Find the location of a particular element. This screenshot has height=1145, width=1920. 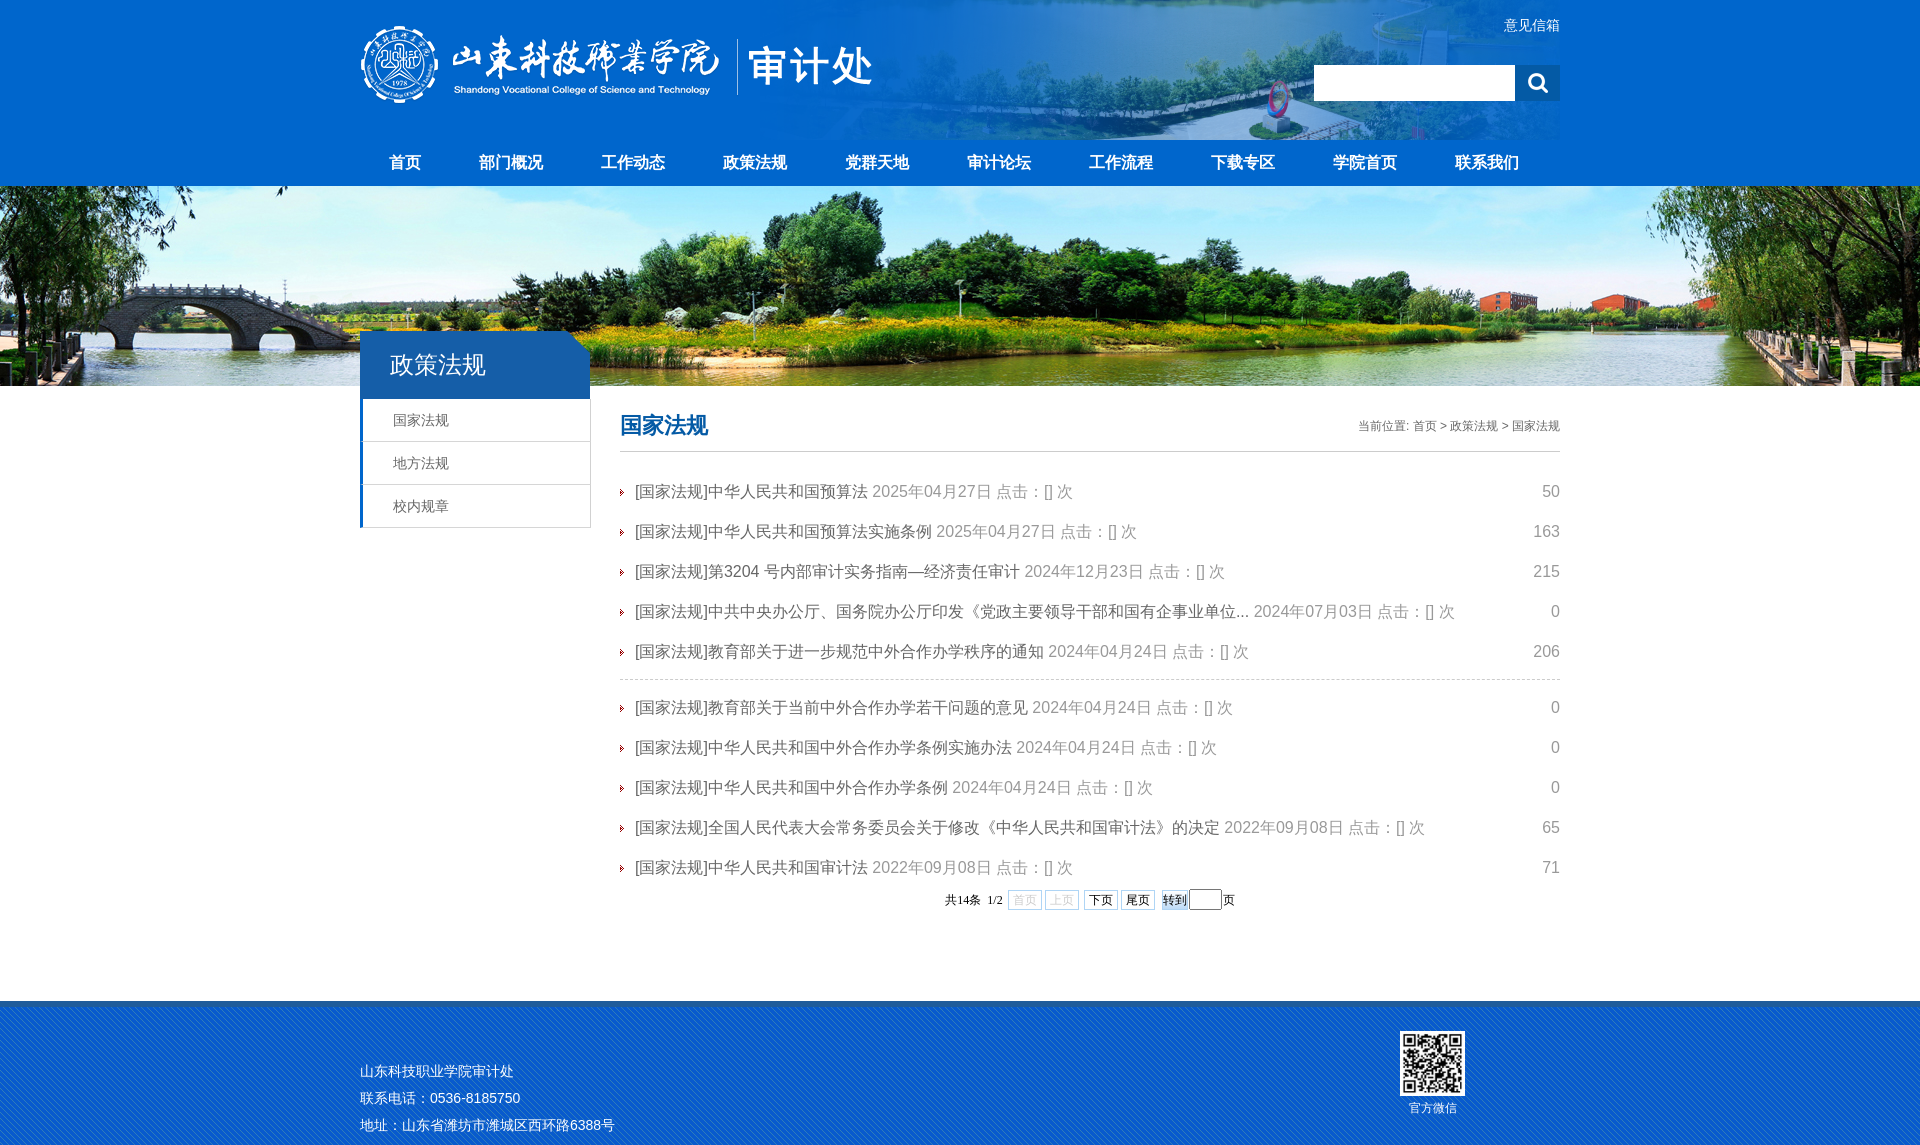

校内规章 is located at coordinates (421, 506).